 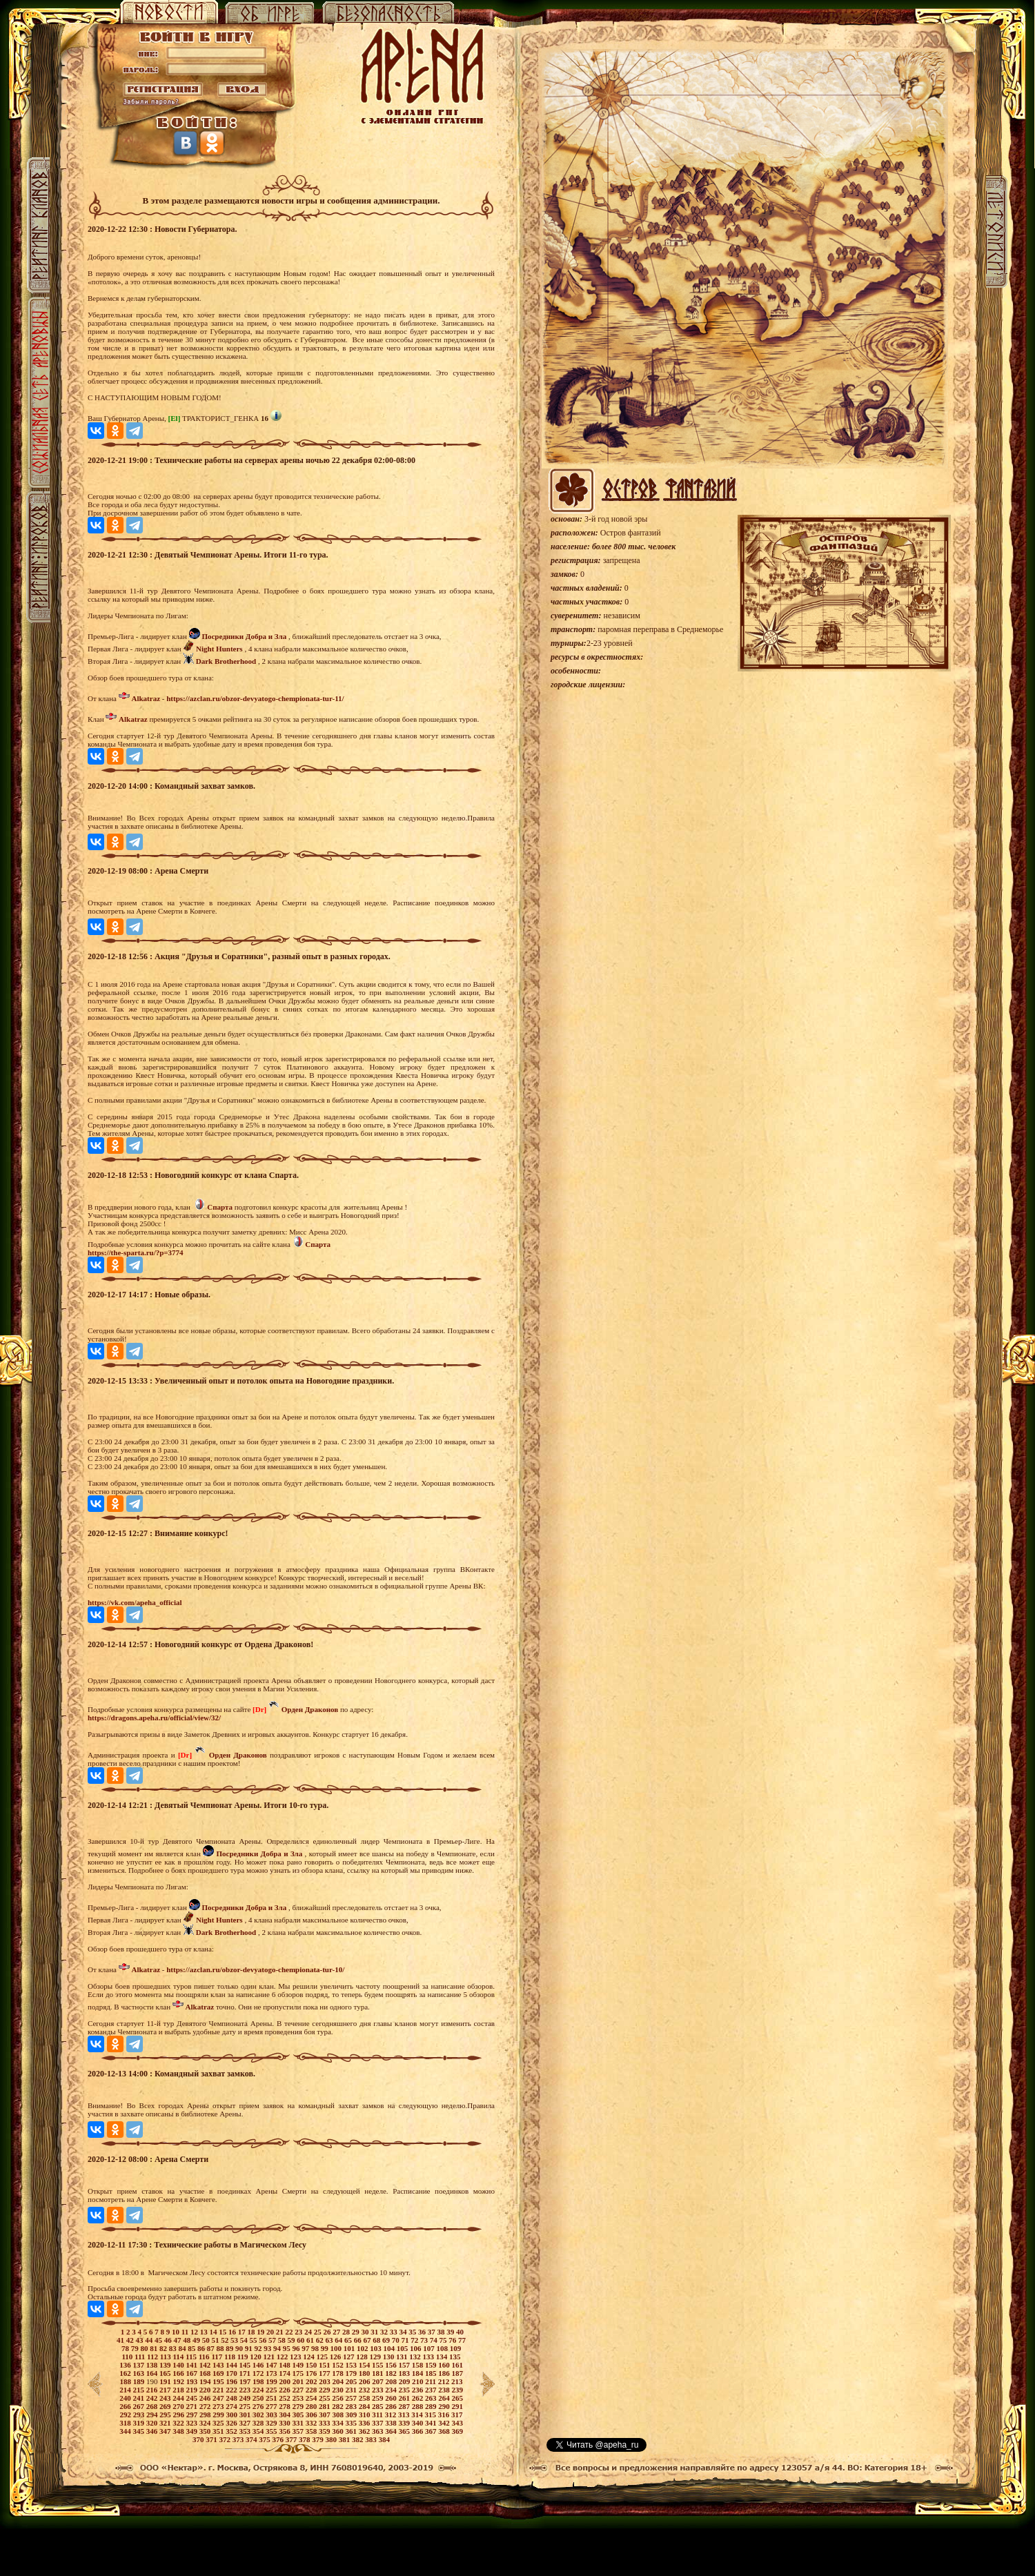 What do you see at coordinates (197, 2340) in the screenshot?
I see `49` at bounding box center [197, 2340].